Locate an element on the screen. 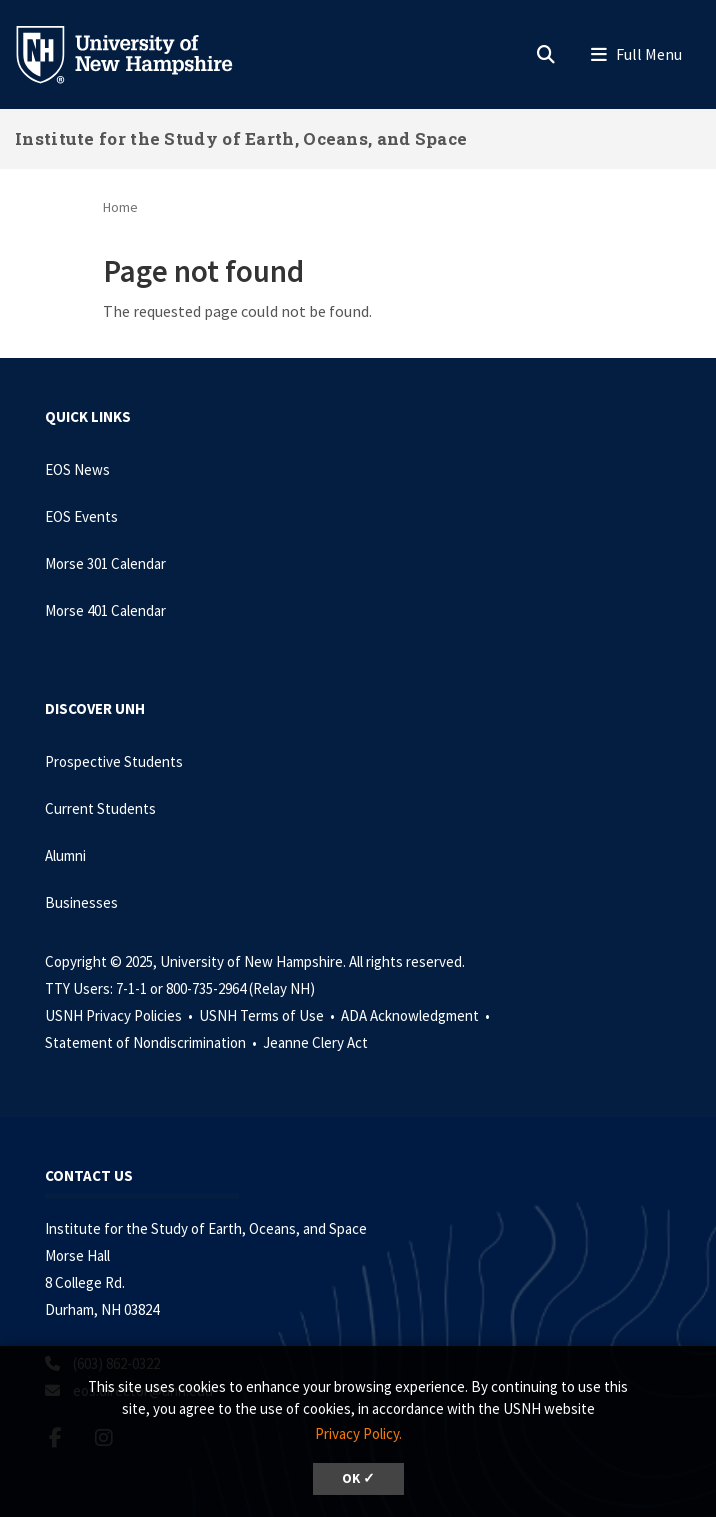 The width and height of the screenshot is (716, 1517). Morse 401 Calendar is located at coordinates (105, 610).